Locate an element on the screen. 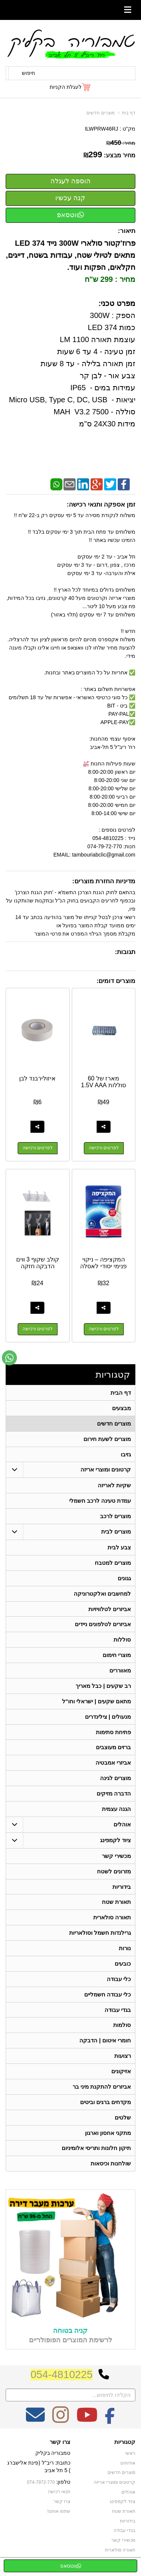  ווטסאפ is located at coordinates (70, 215).